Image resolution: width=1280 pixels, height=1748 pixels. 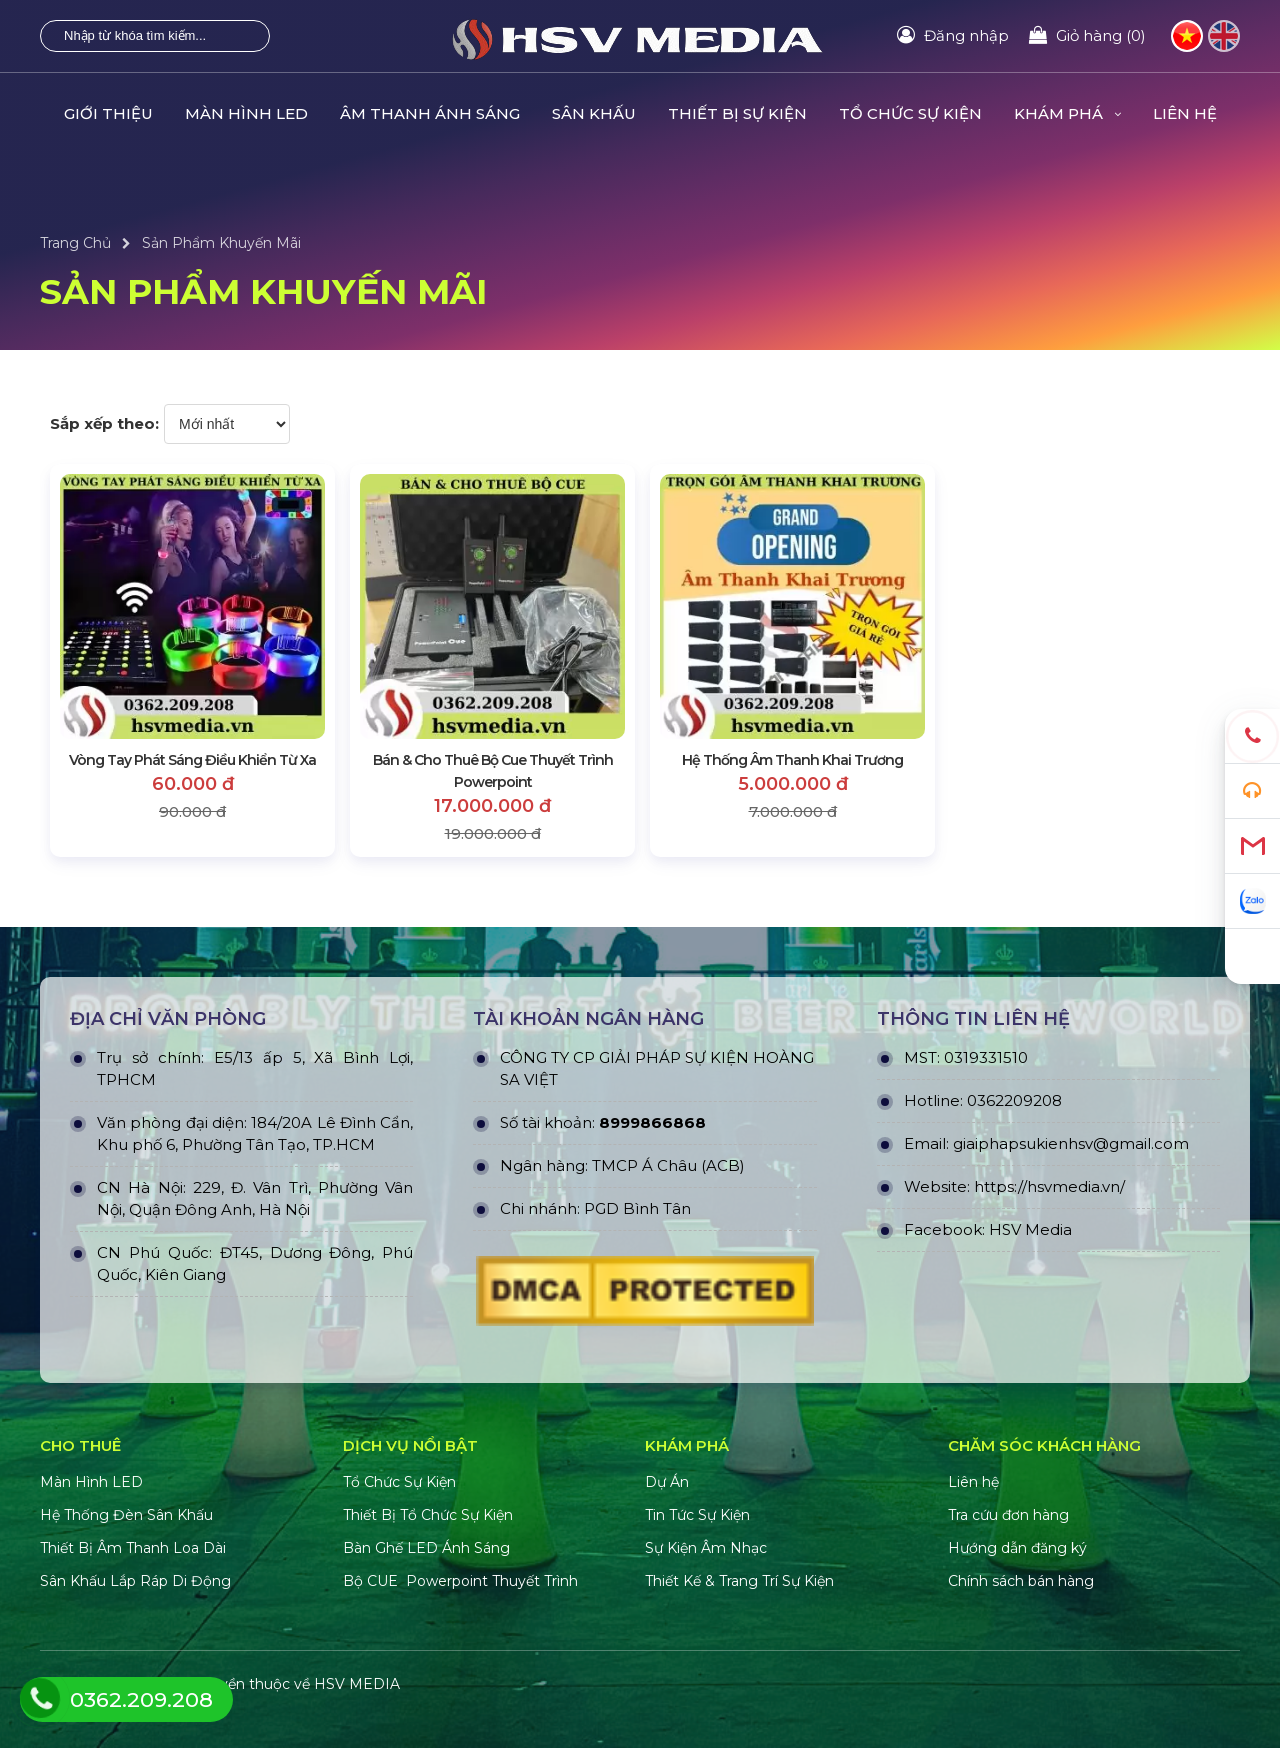 What do you see at coordinates (1021, 1581) in the screenshot?
I see `Chính sách bán hàng` at bounding box center [1021, 1581].